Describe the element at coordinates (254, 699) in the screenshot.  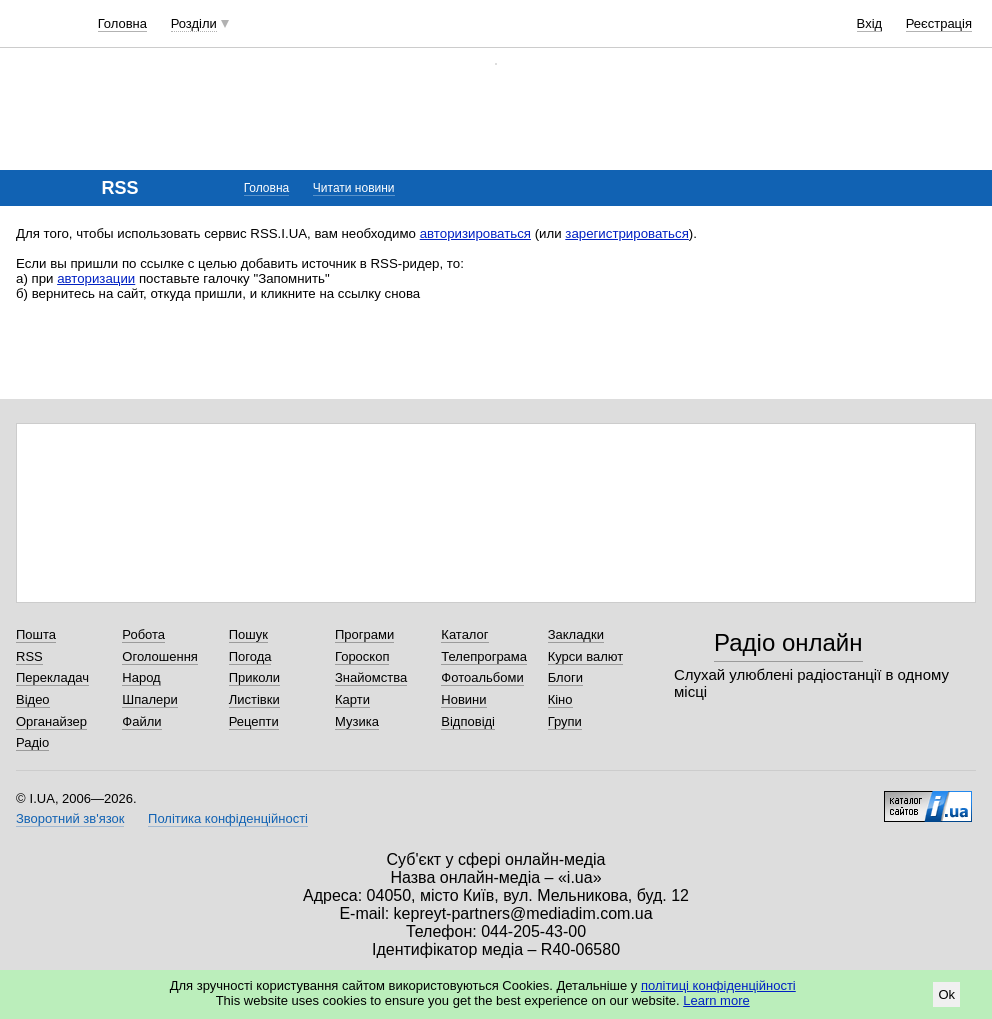
I see `Листівки` at that location.